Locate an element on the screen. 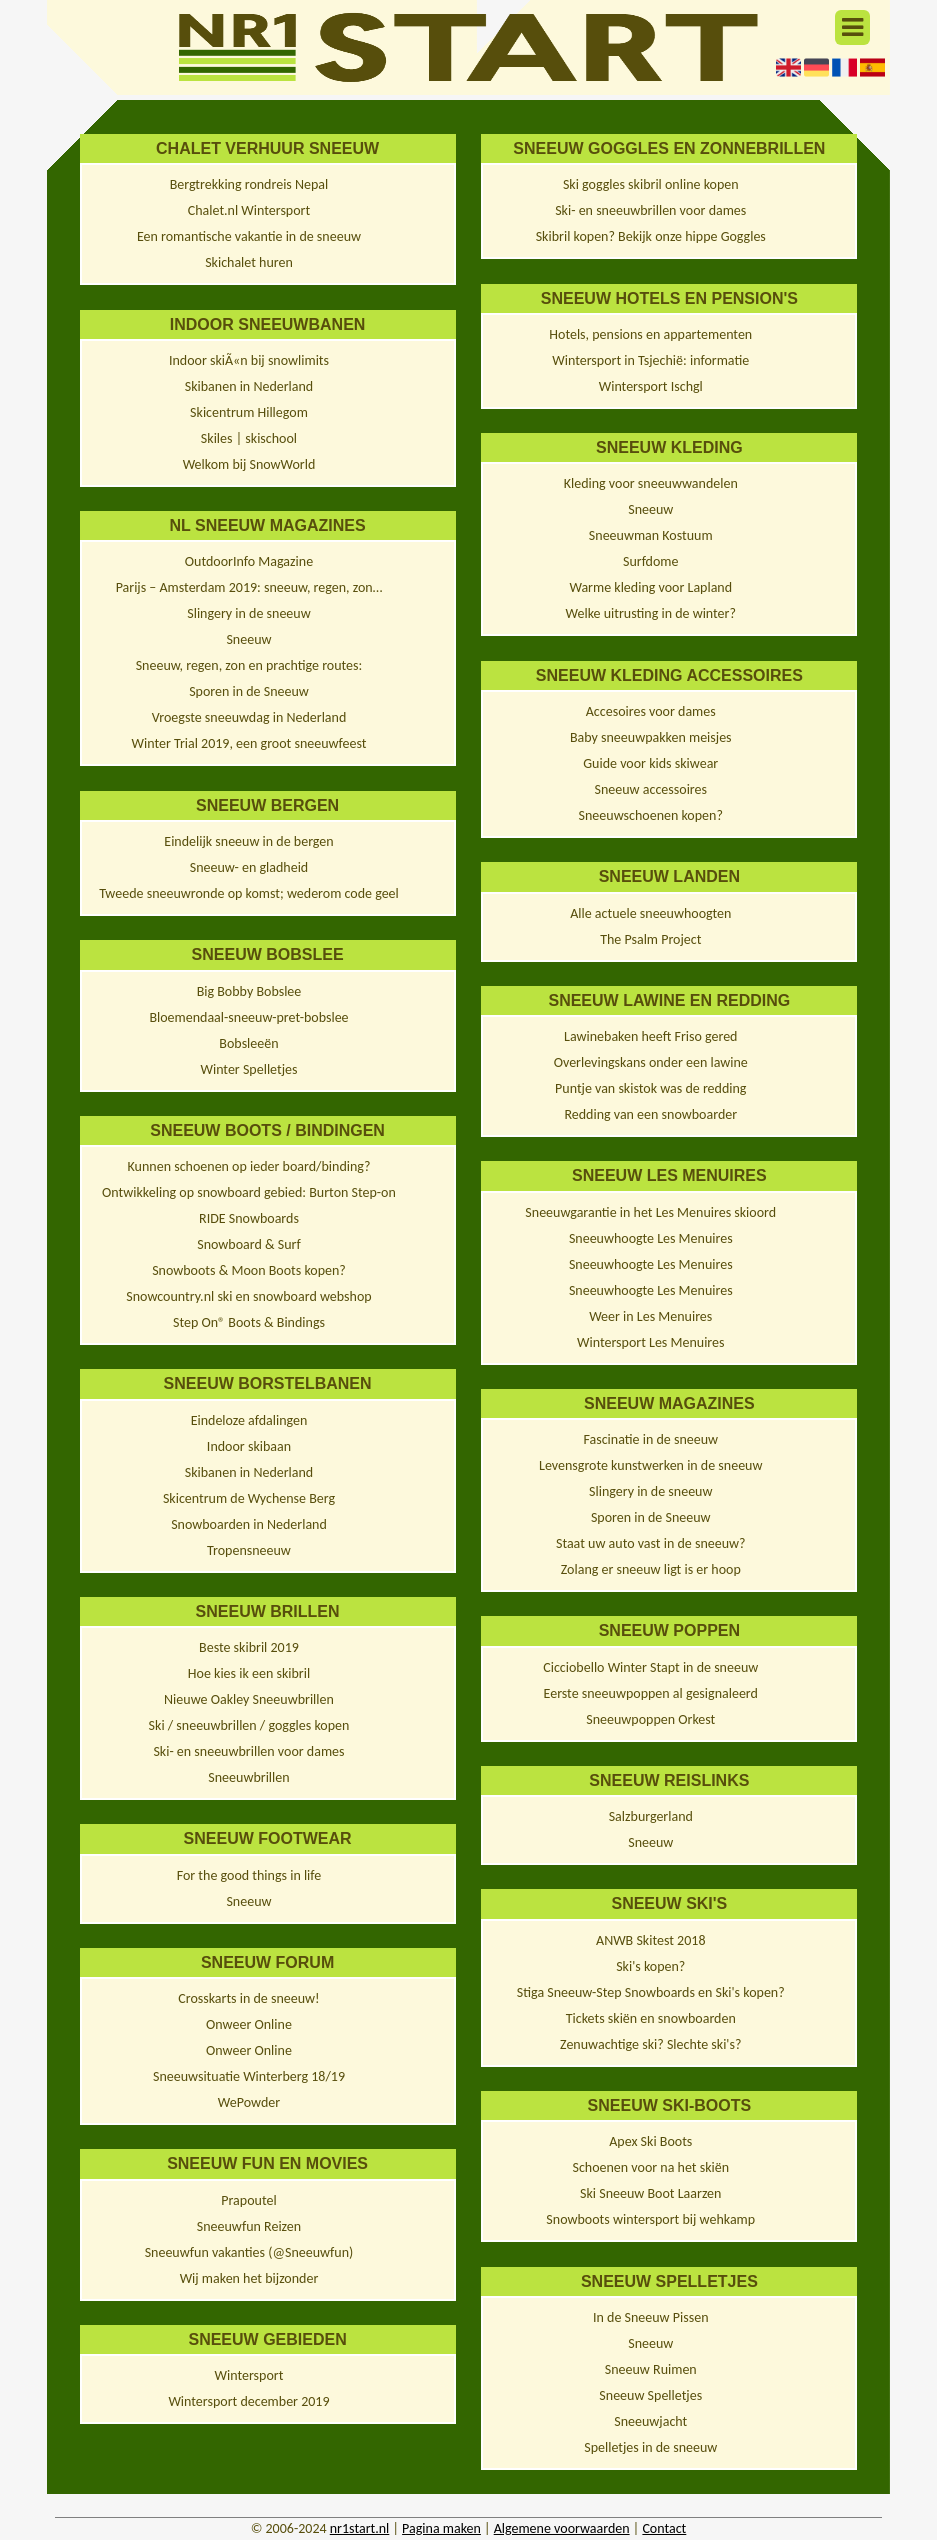  Prapoutel is located at coordinates (248, 2200).